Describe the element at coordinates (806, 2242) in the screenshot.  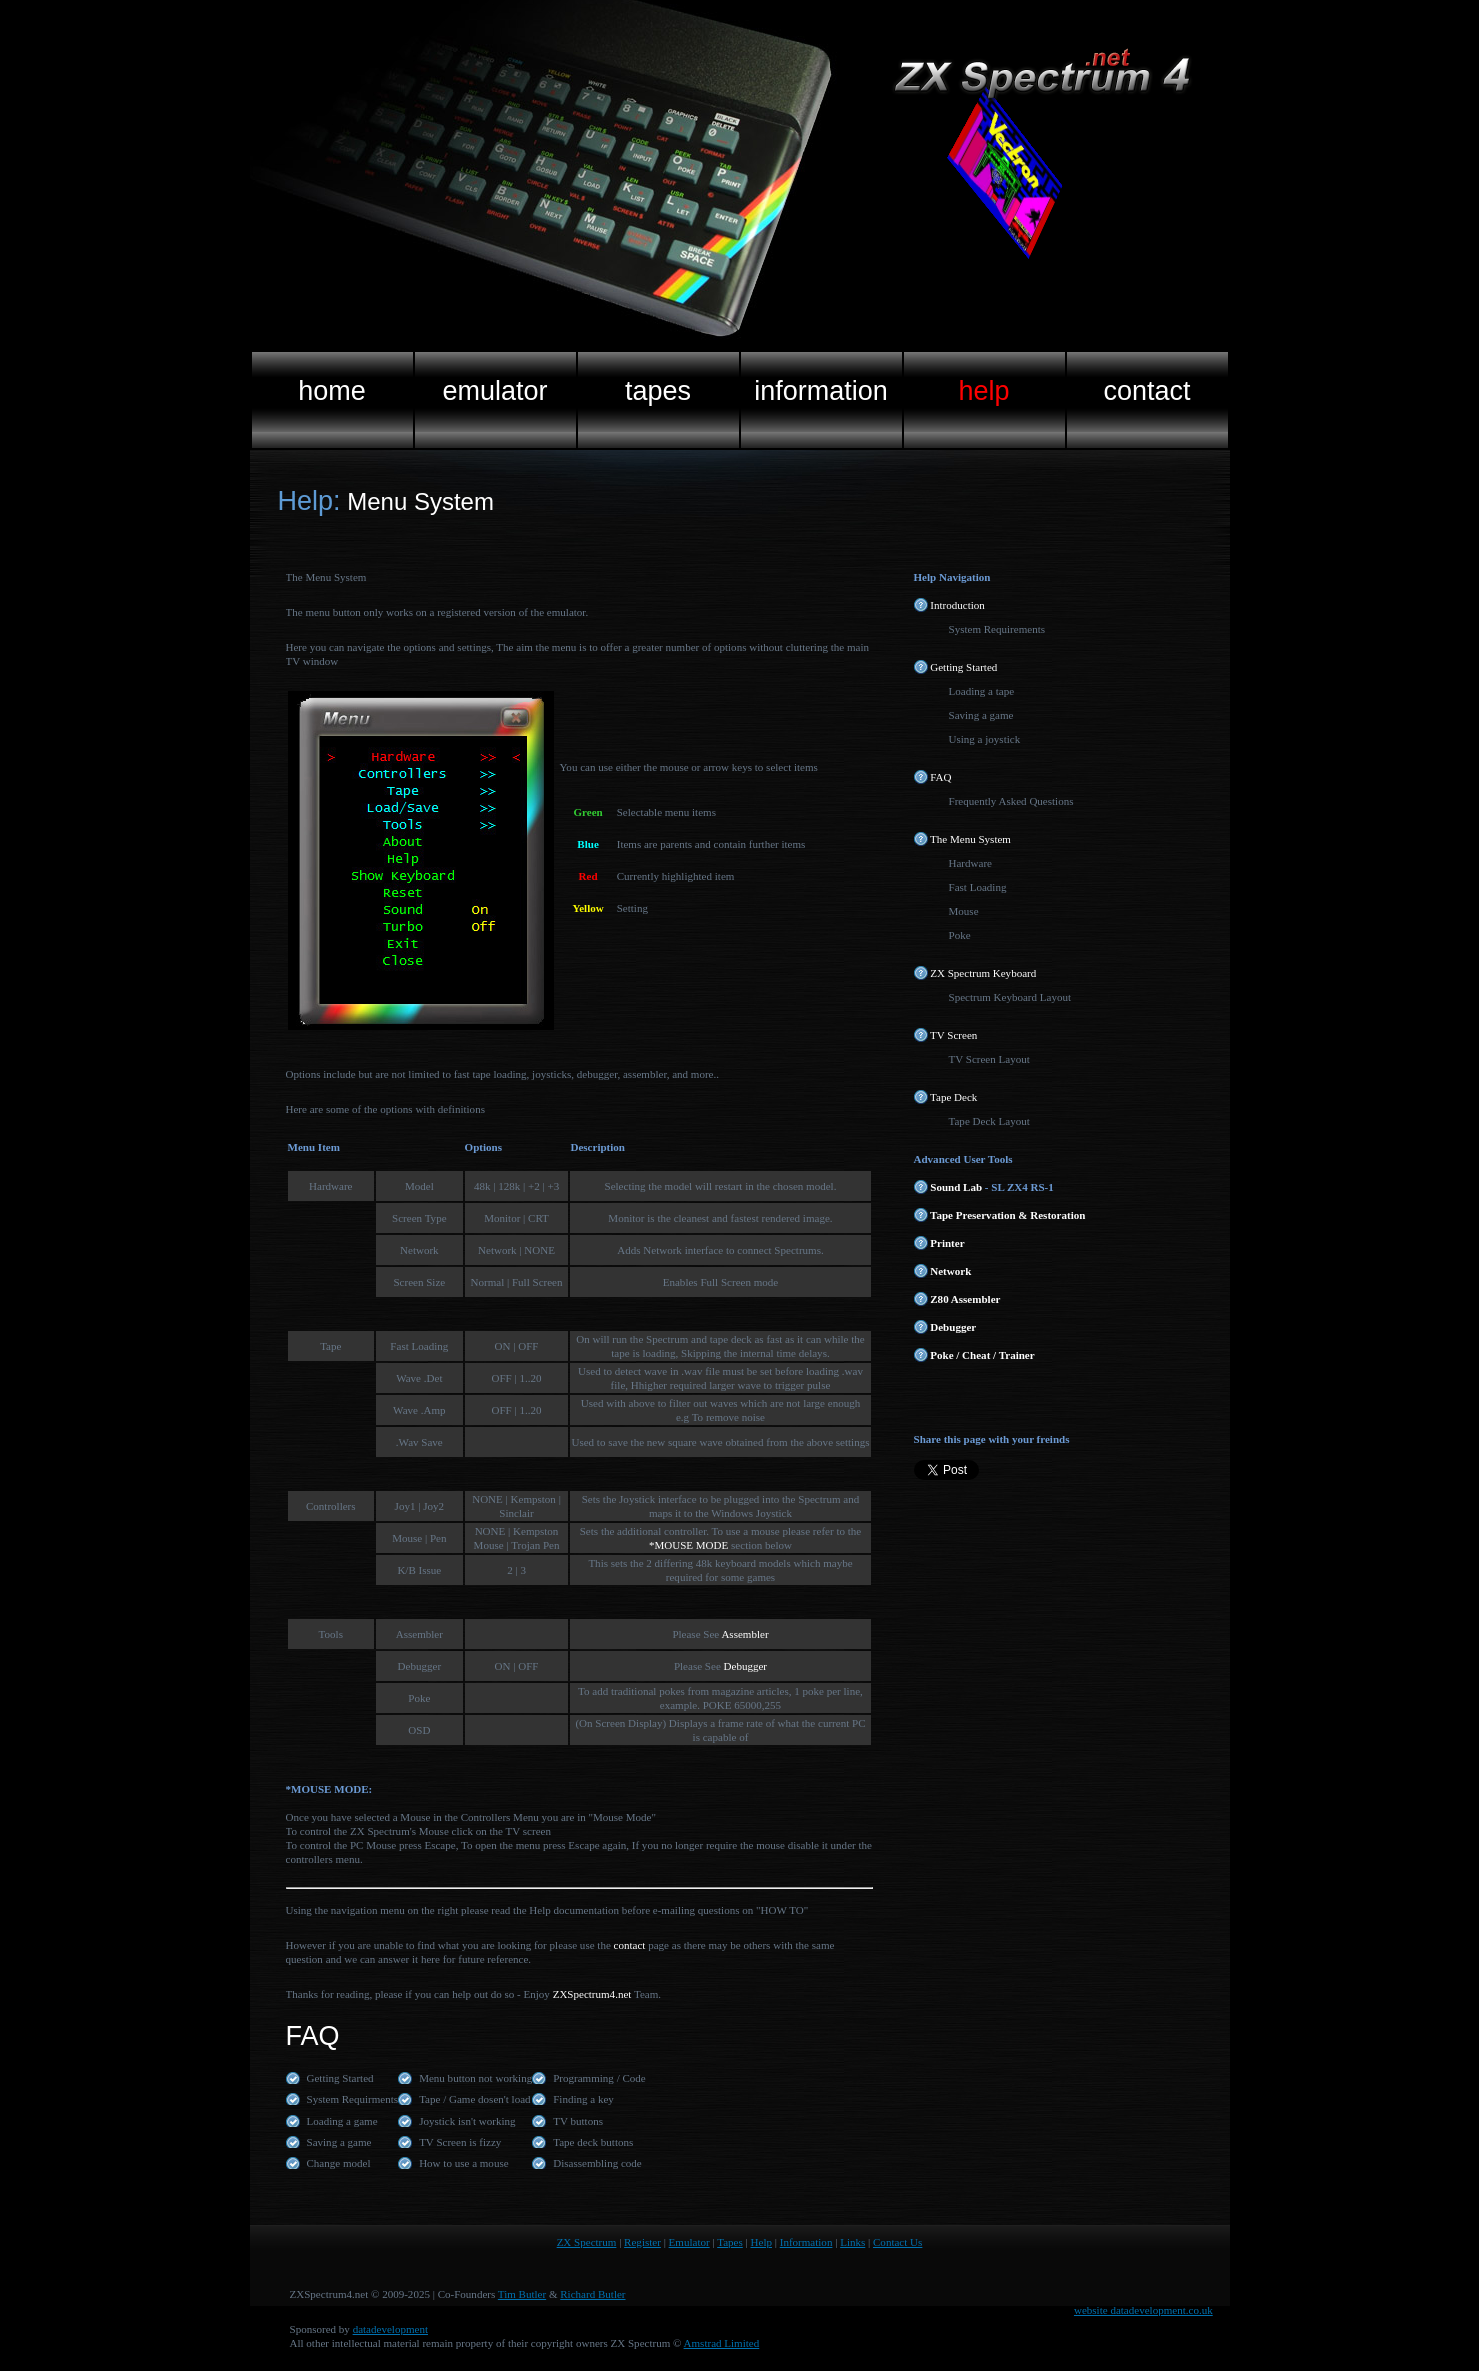
I see `Information` at that location.